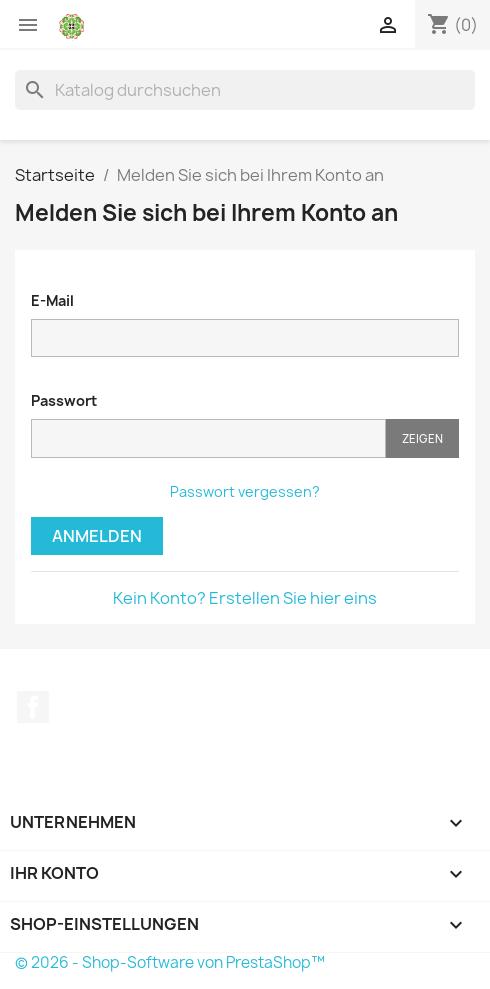 The height and width of the screenshot is (989, 490). What do you see at coordinates (422, 438) in the screenshot?
I see `Zeigen` at bounding box center [422, 438].